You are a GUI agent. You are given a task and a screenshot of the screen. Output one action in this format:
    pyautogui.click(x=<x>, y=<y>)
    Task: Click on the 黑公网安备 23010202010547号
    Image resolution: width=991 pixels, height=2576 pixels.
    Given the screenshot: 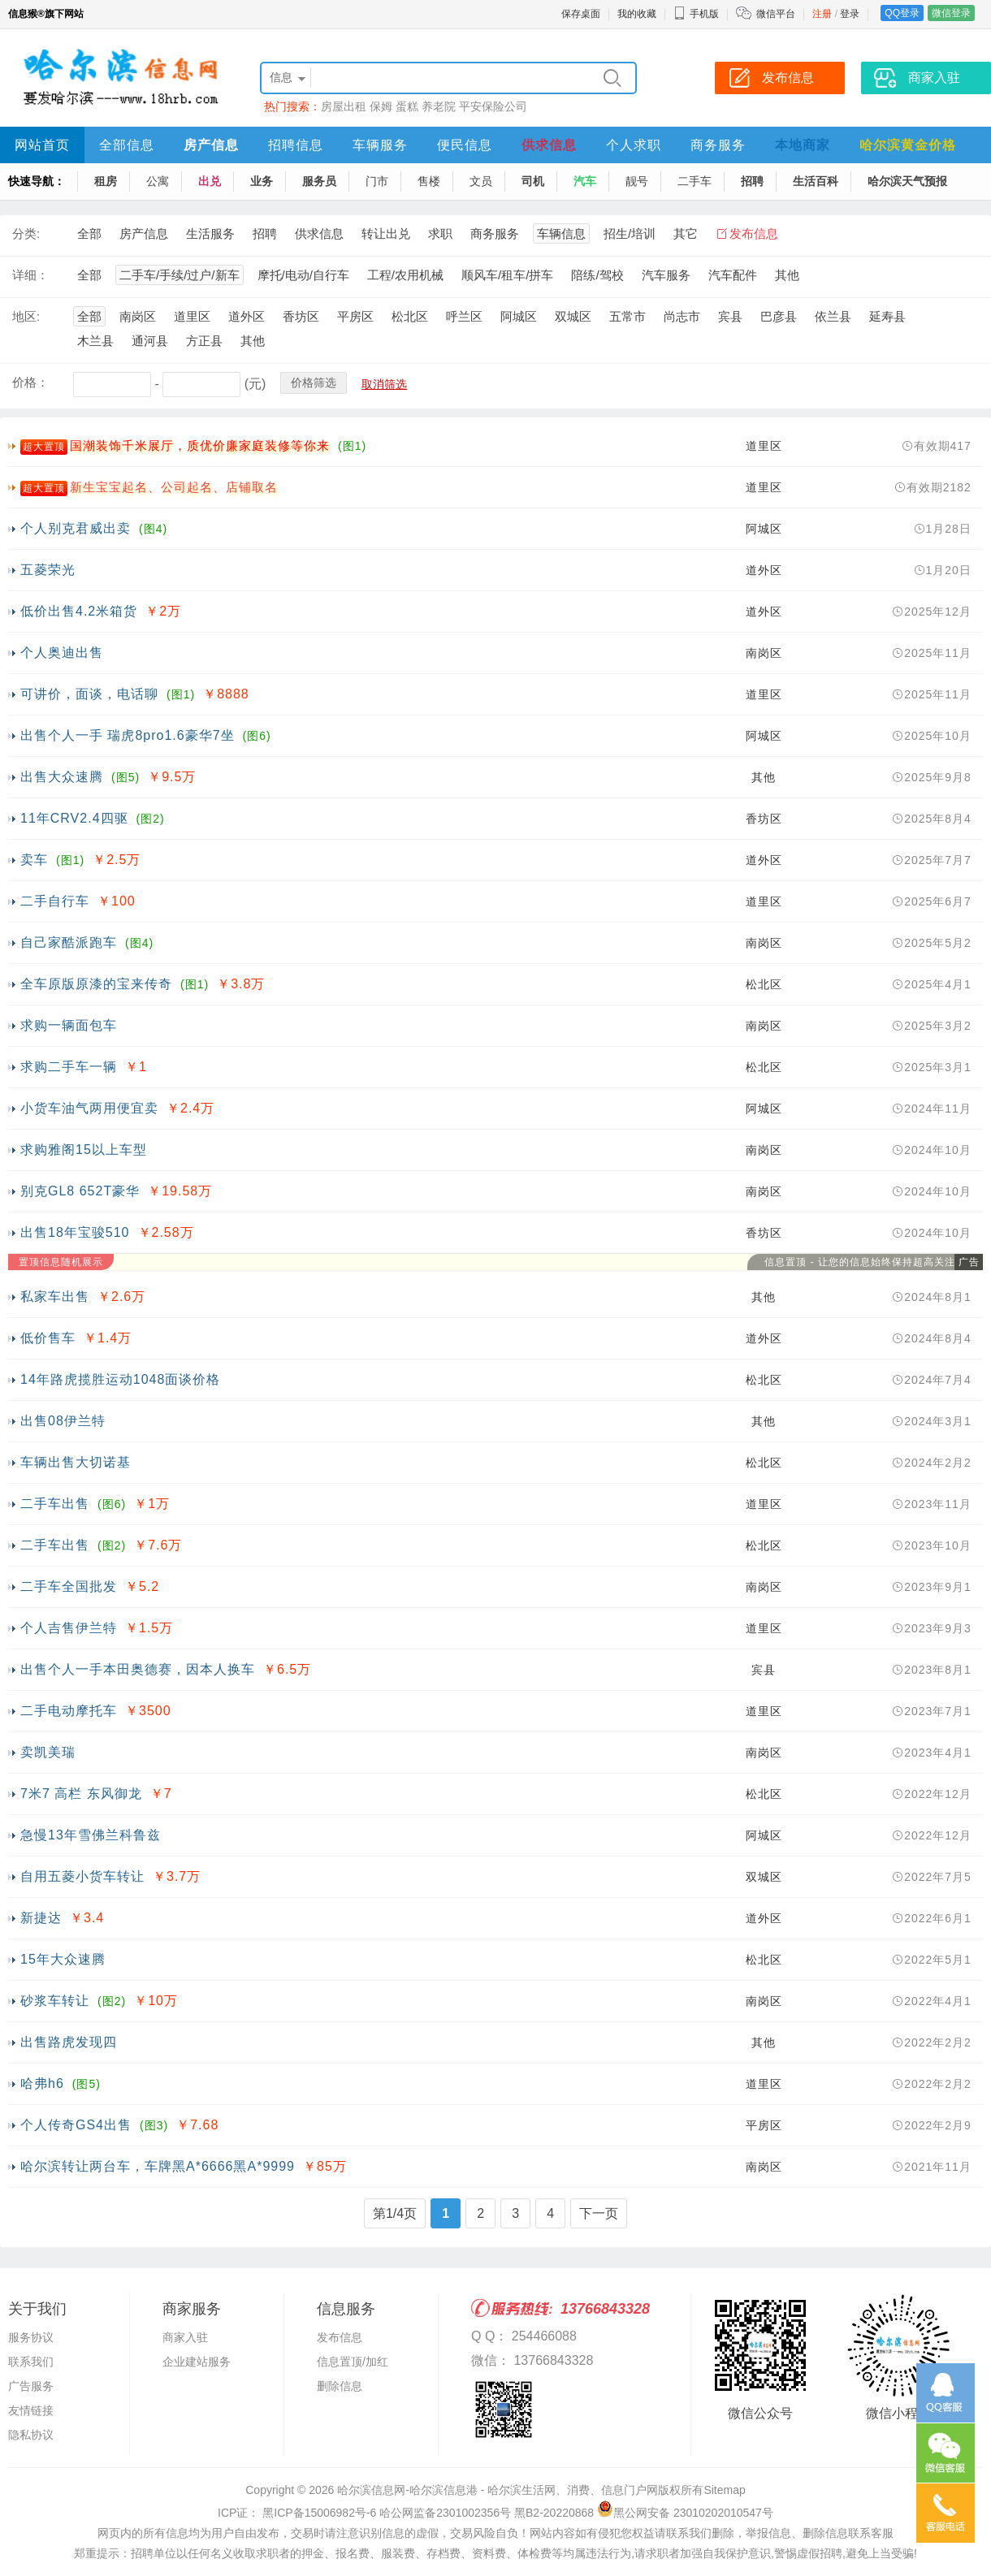 What is the action you would take?
    pyautogui.click(x=685, y=2512)
    